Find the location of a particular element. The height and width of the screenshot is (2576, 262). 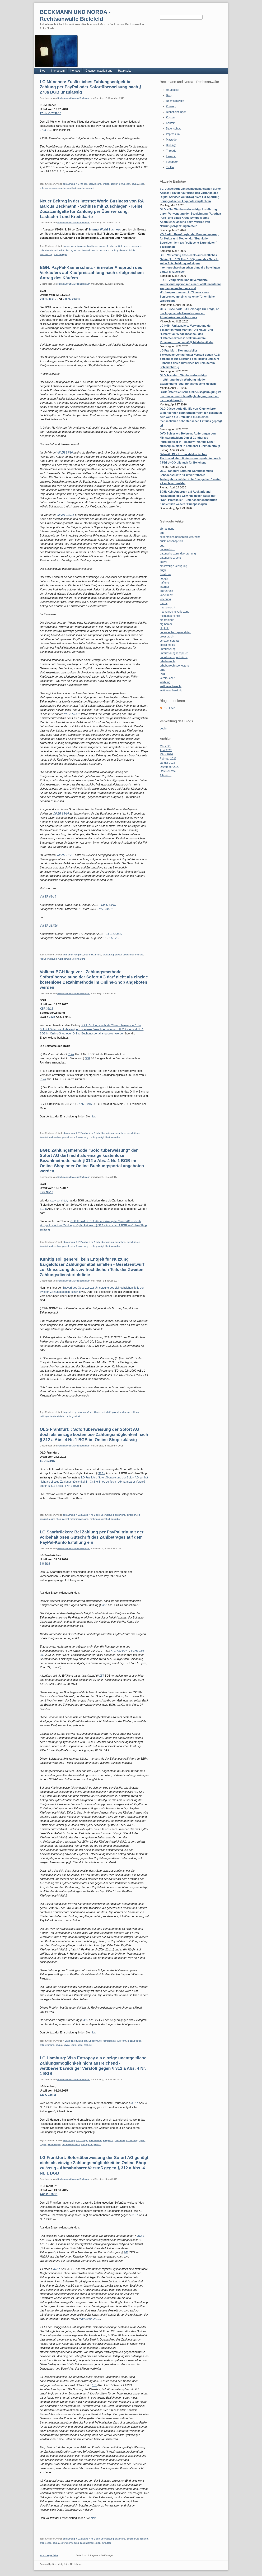

online-zahlung is located at coordinates (47, 2045).